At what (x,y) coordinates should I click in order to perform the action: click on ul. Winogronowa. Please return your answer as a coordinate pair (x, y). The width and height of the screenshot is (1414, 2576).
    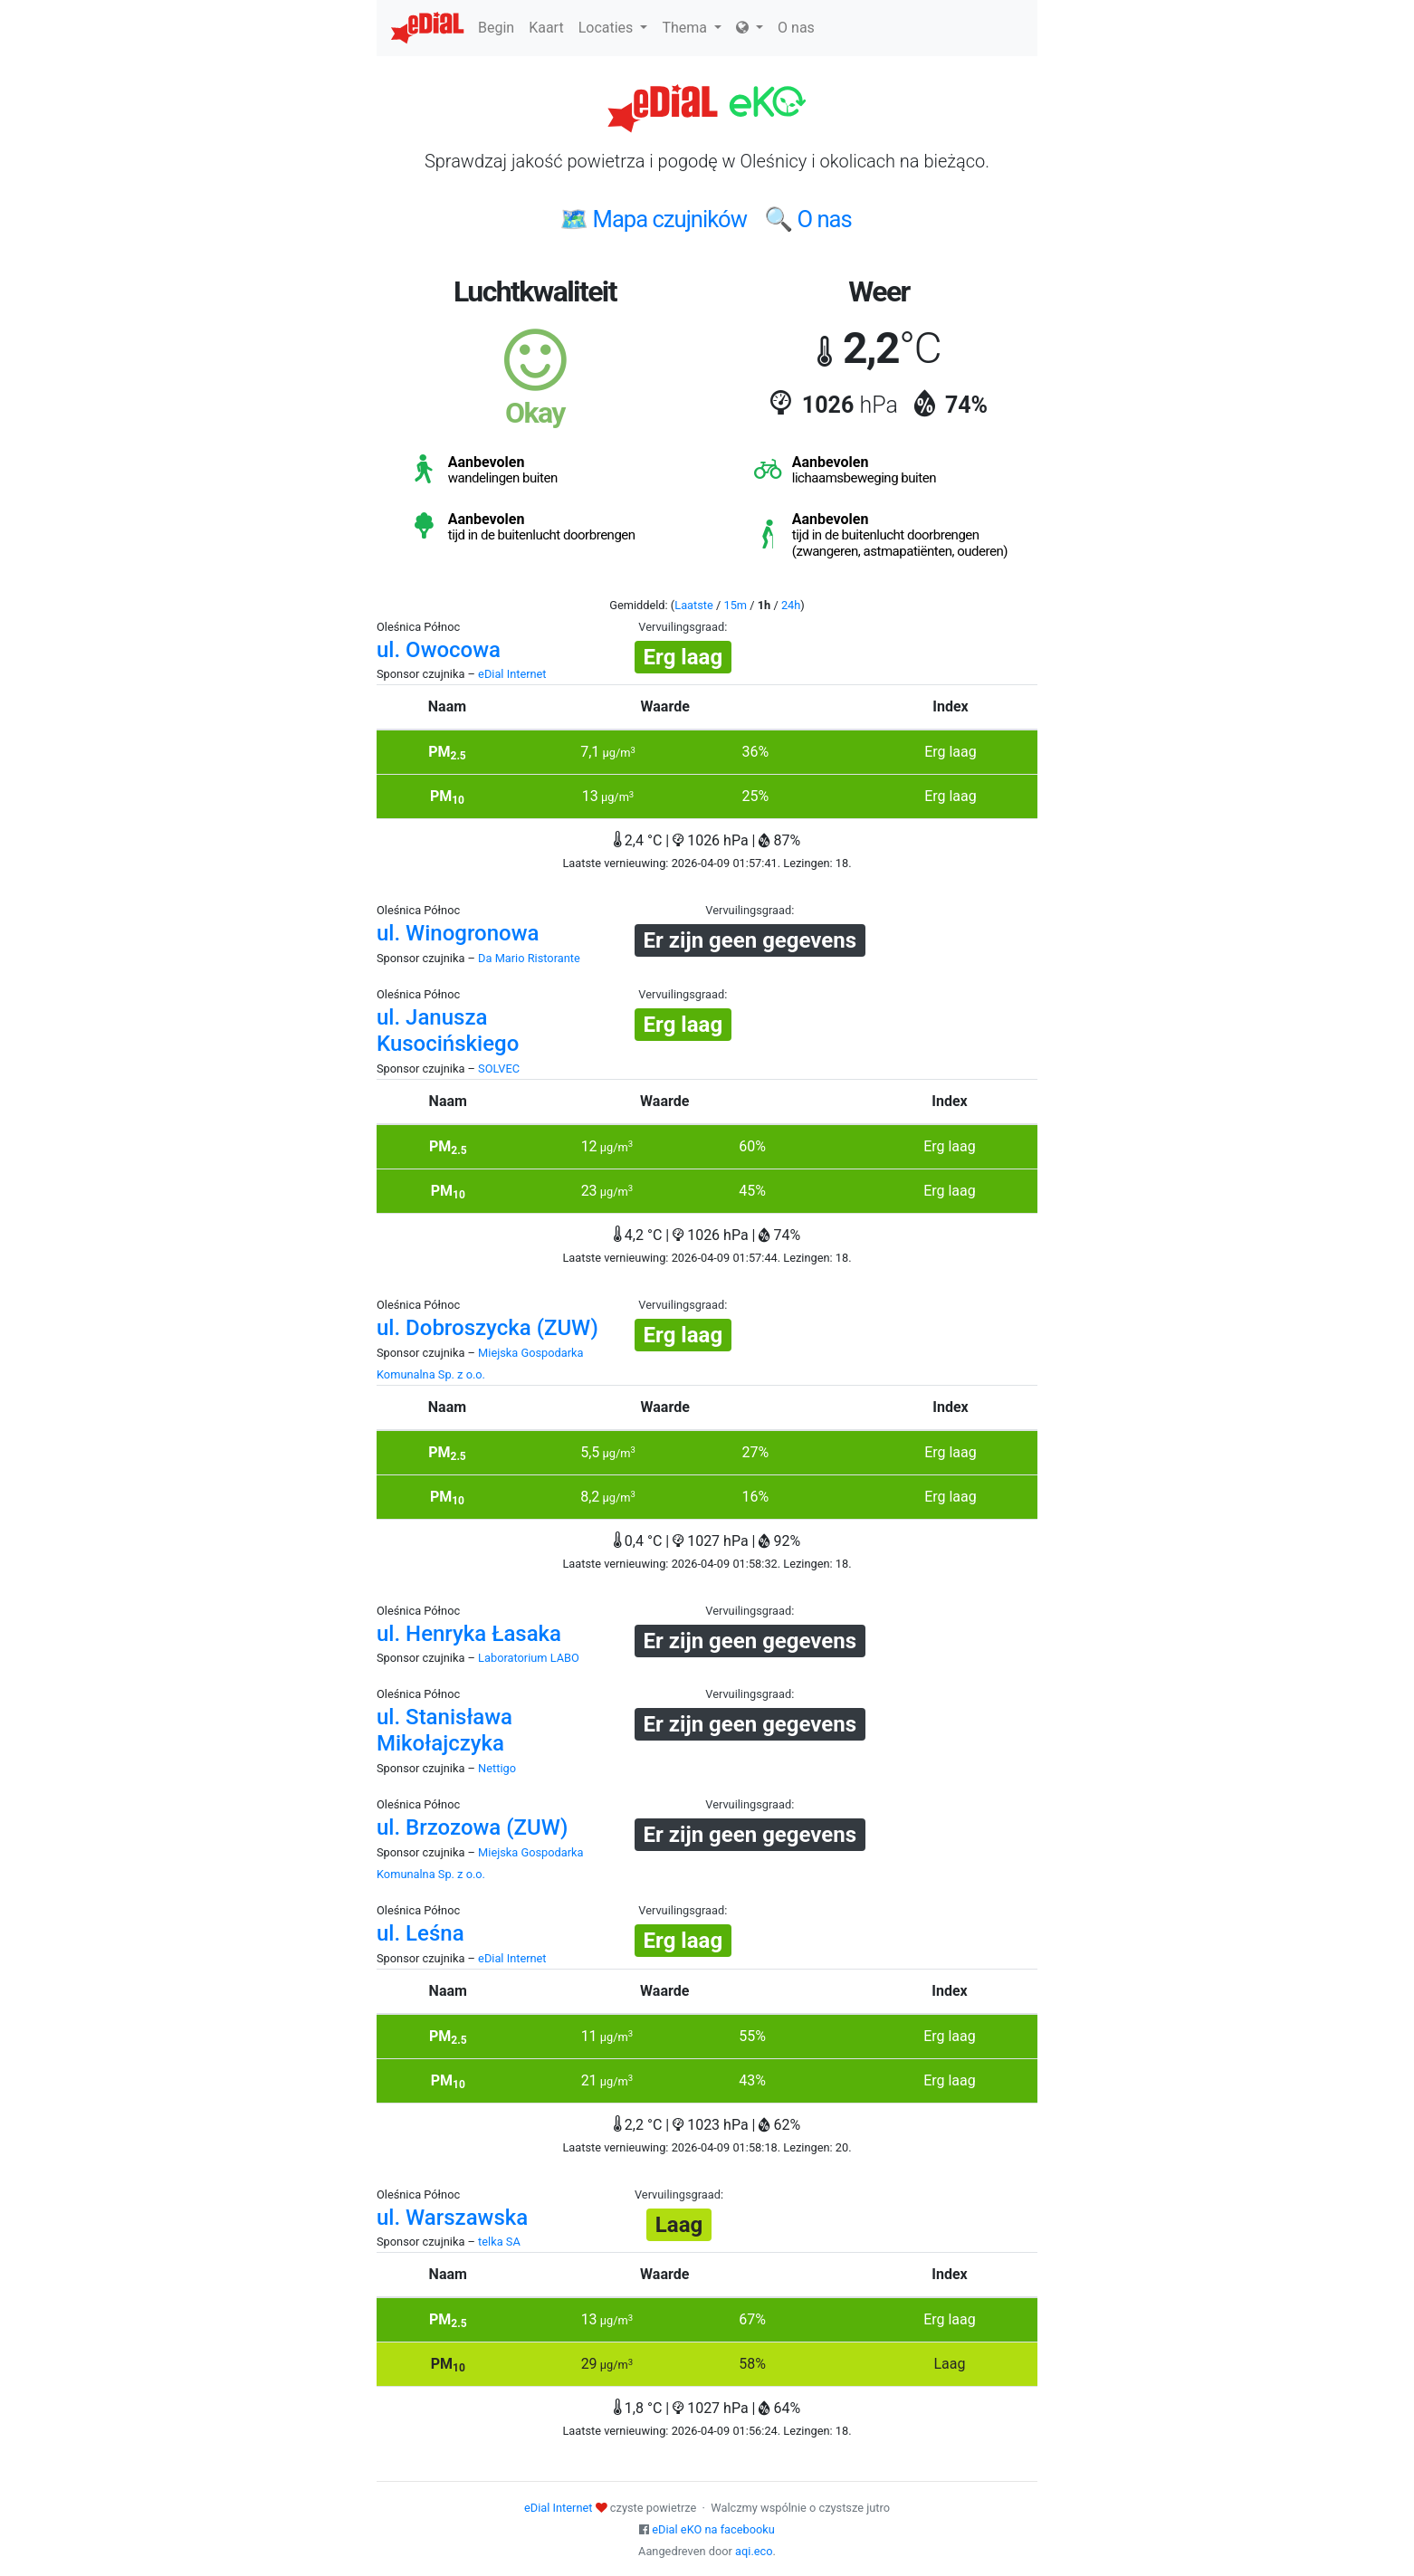
    Looking at the image, I should click on (458, 933).